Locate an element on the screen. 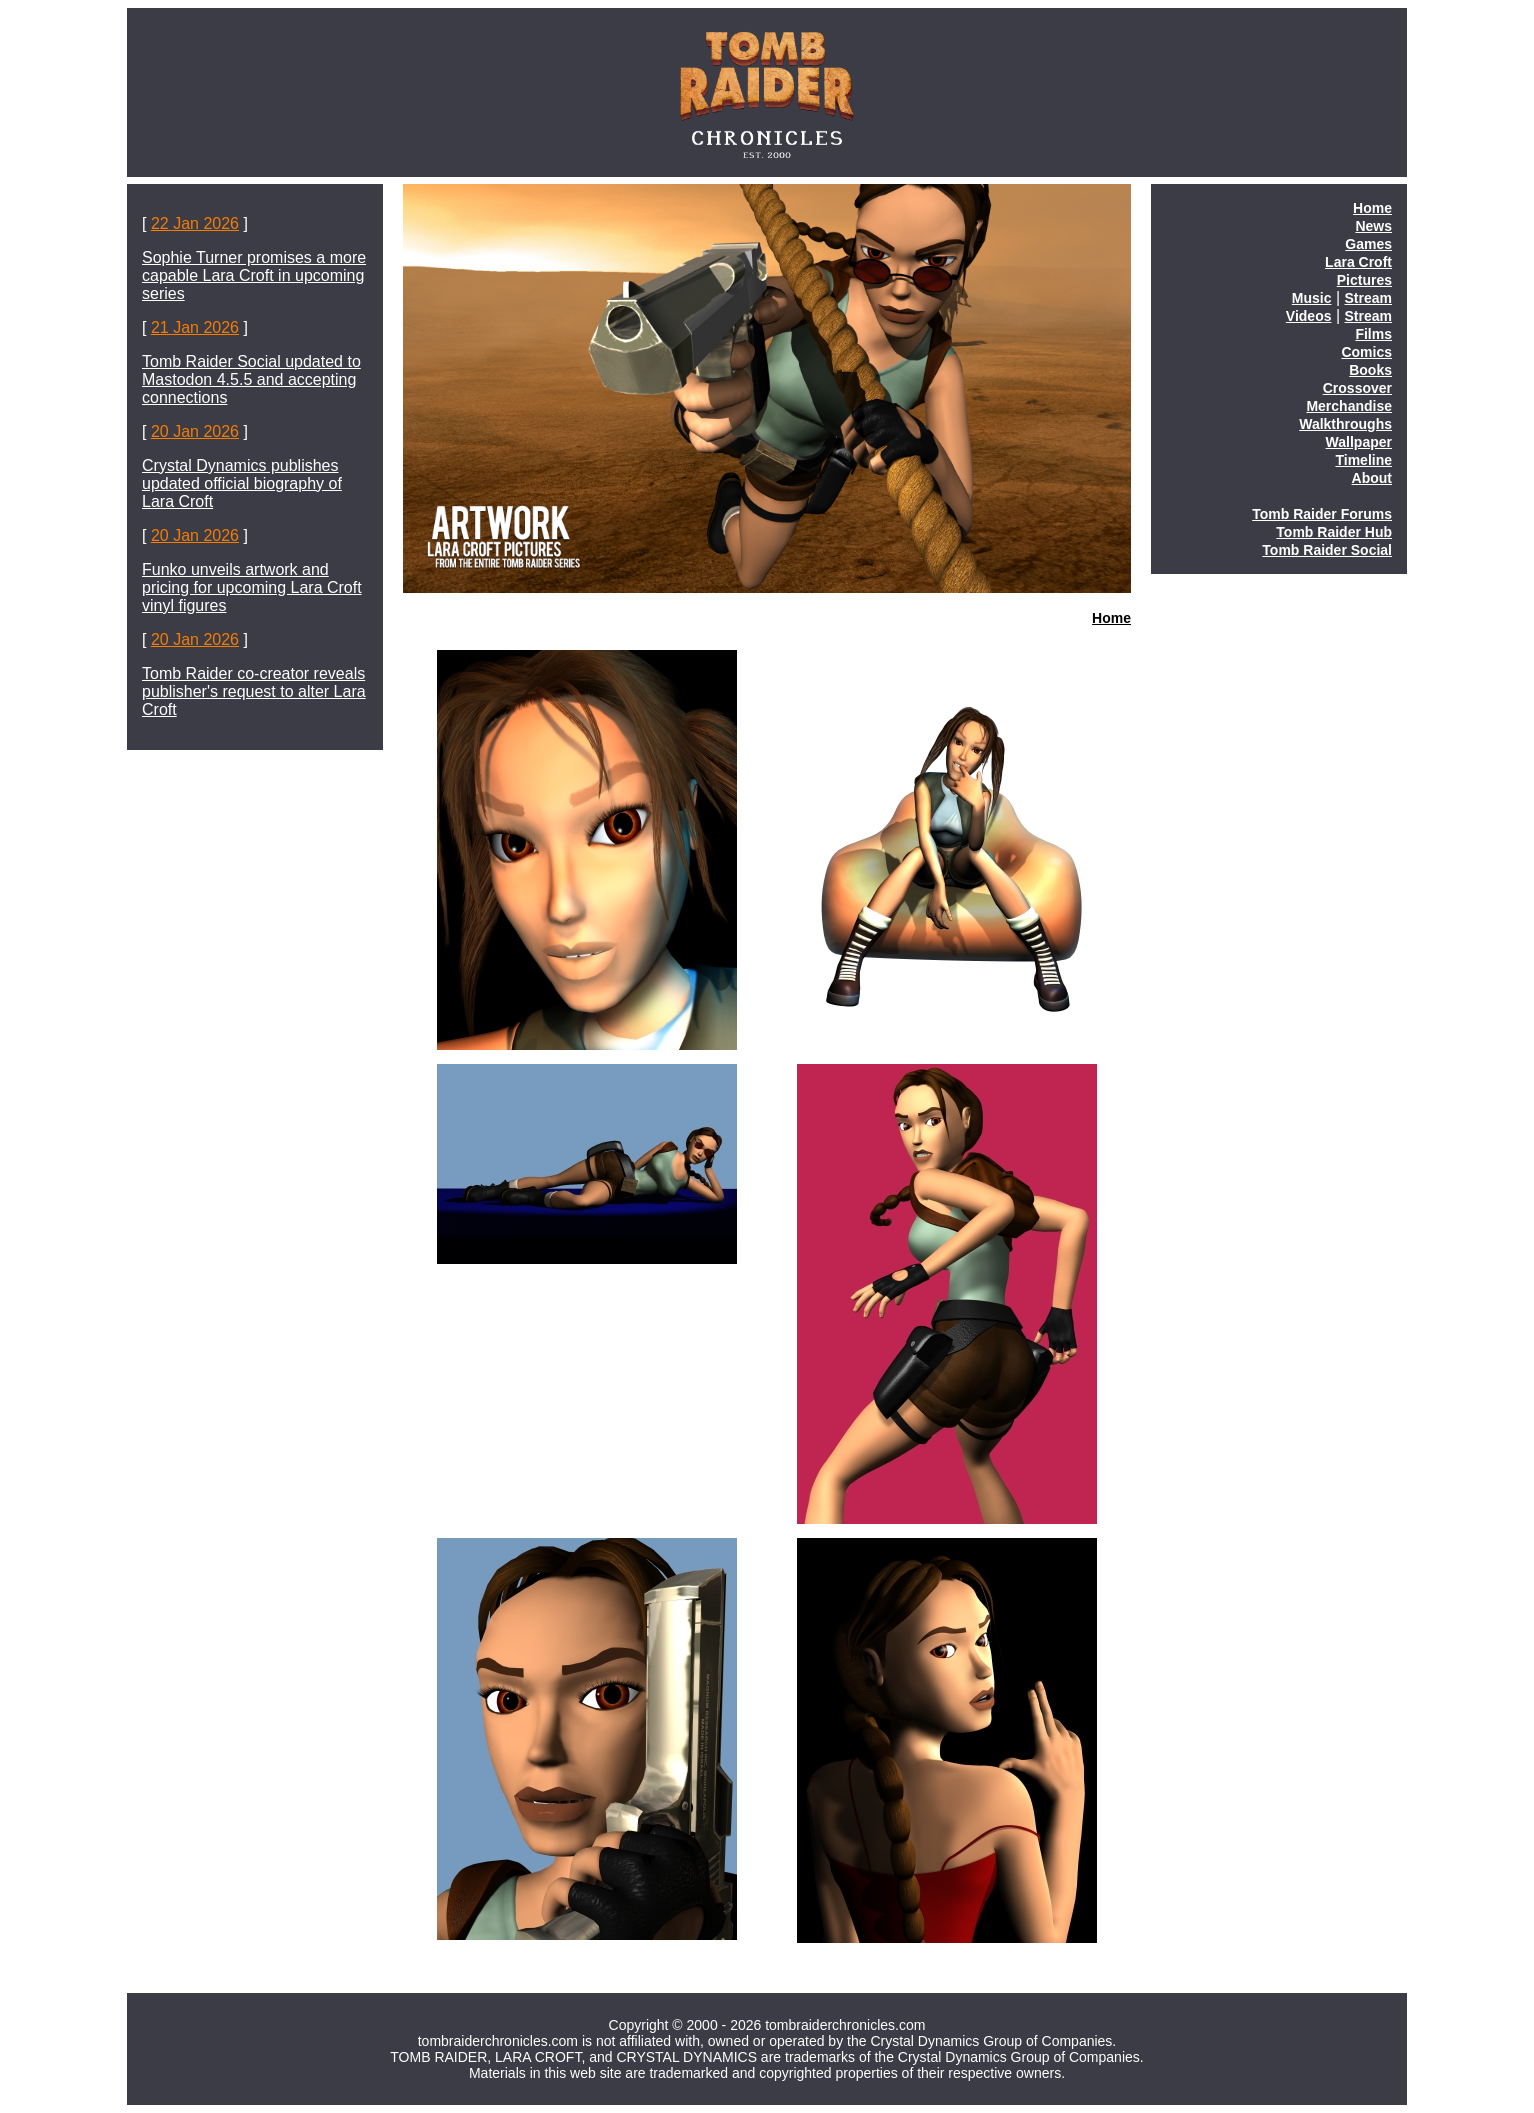  Tomb Raider co-creator reveals publisher's request to alter Lara Croft is located at coordinates (254, 691).